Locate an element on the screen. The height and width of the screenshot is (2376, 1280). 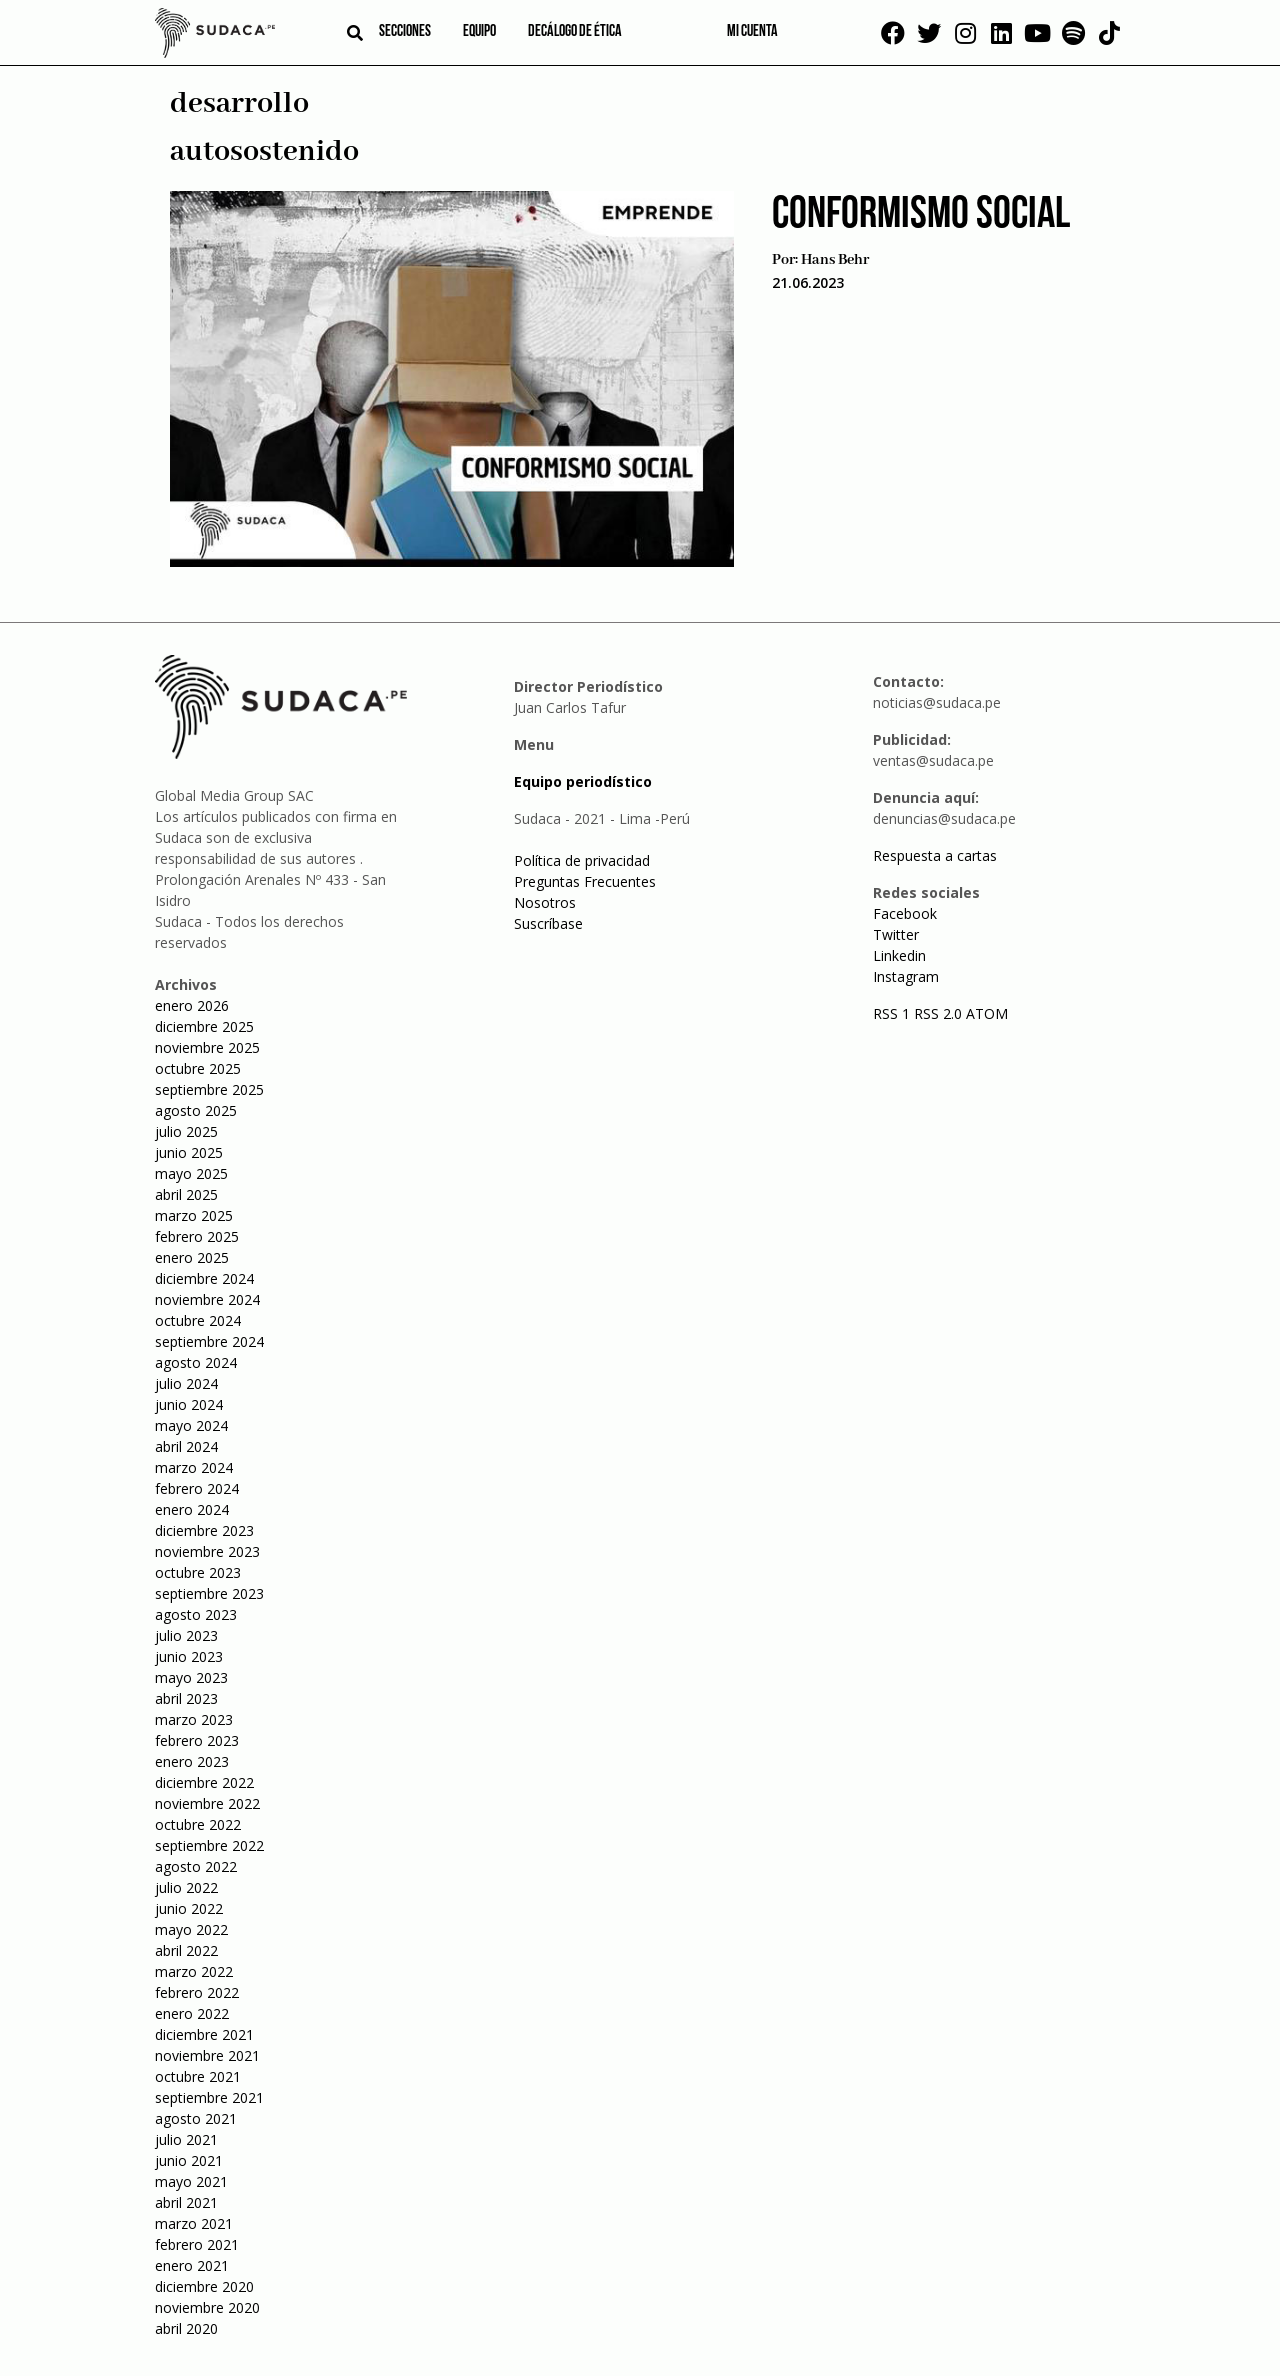
septiembre 2022 is located at coordinates (209, 1845).